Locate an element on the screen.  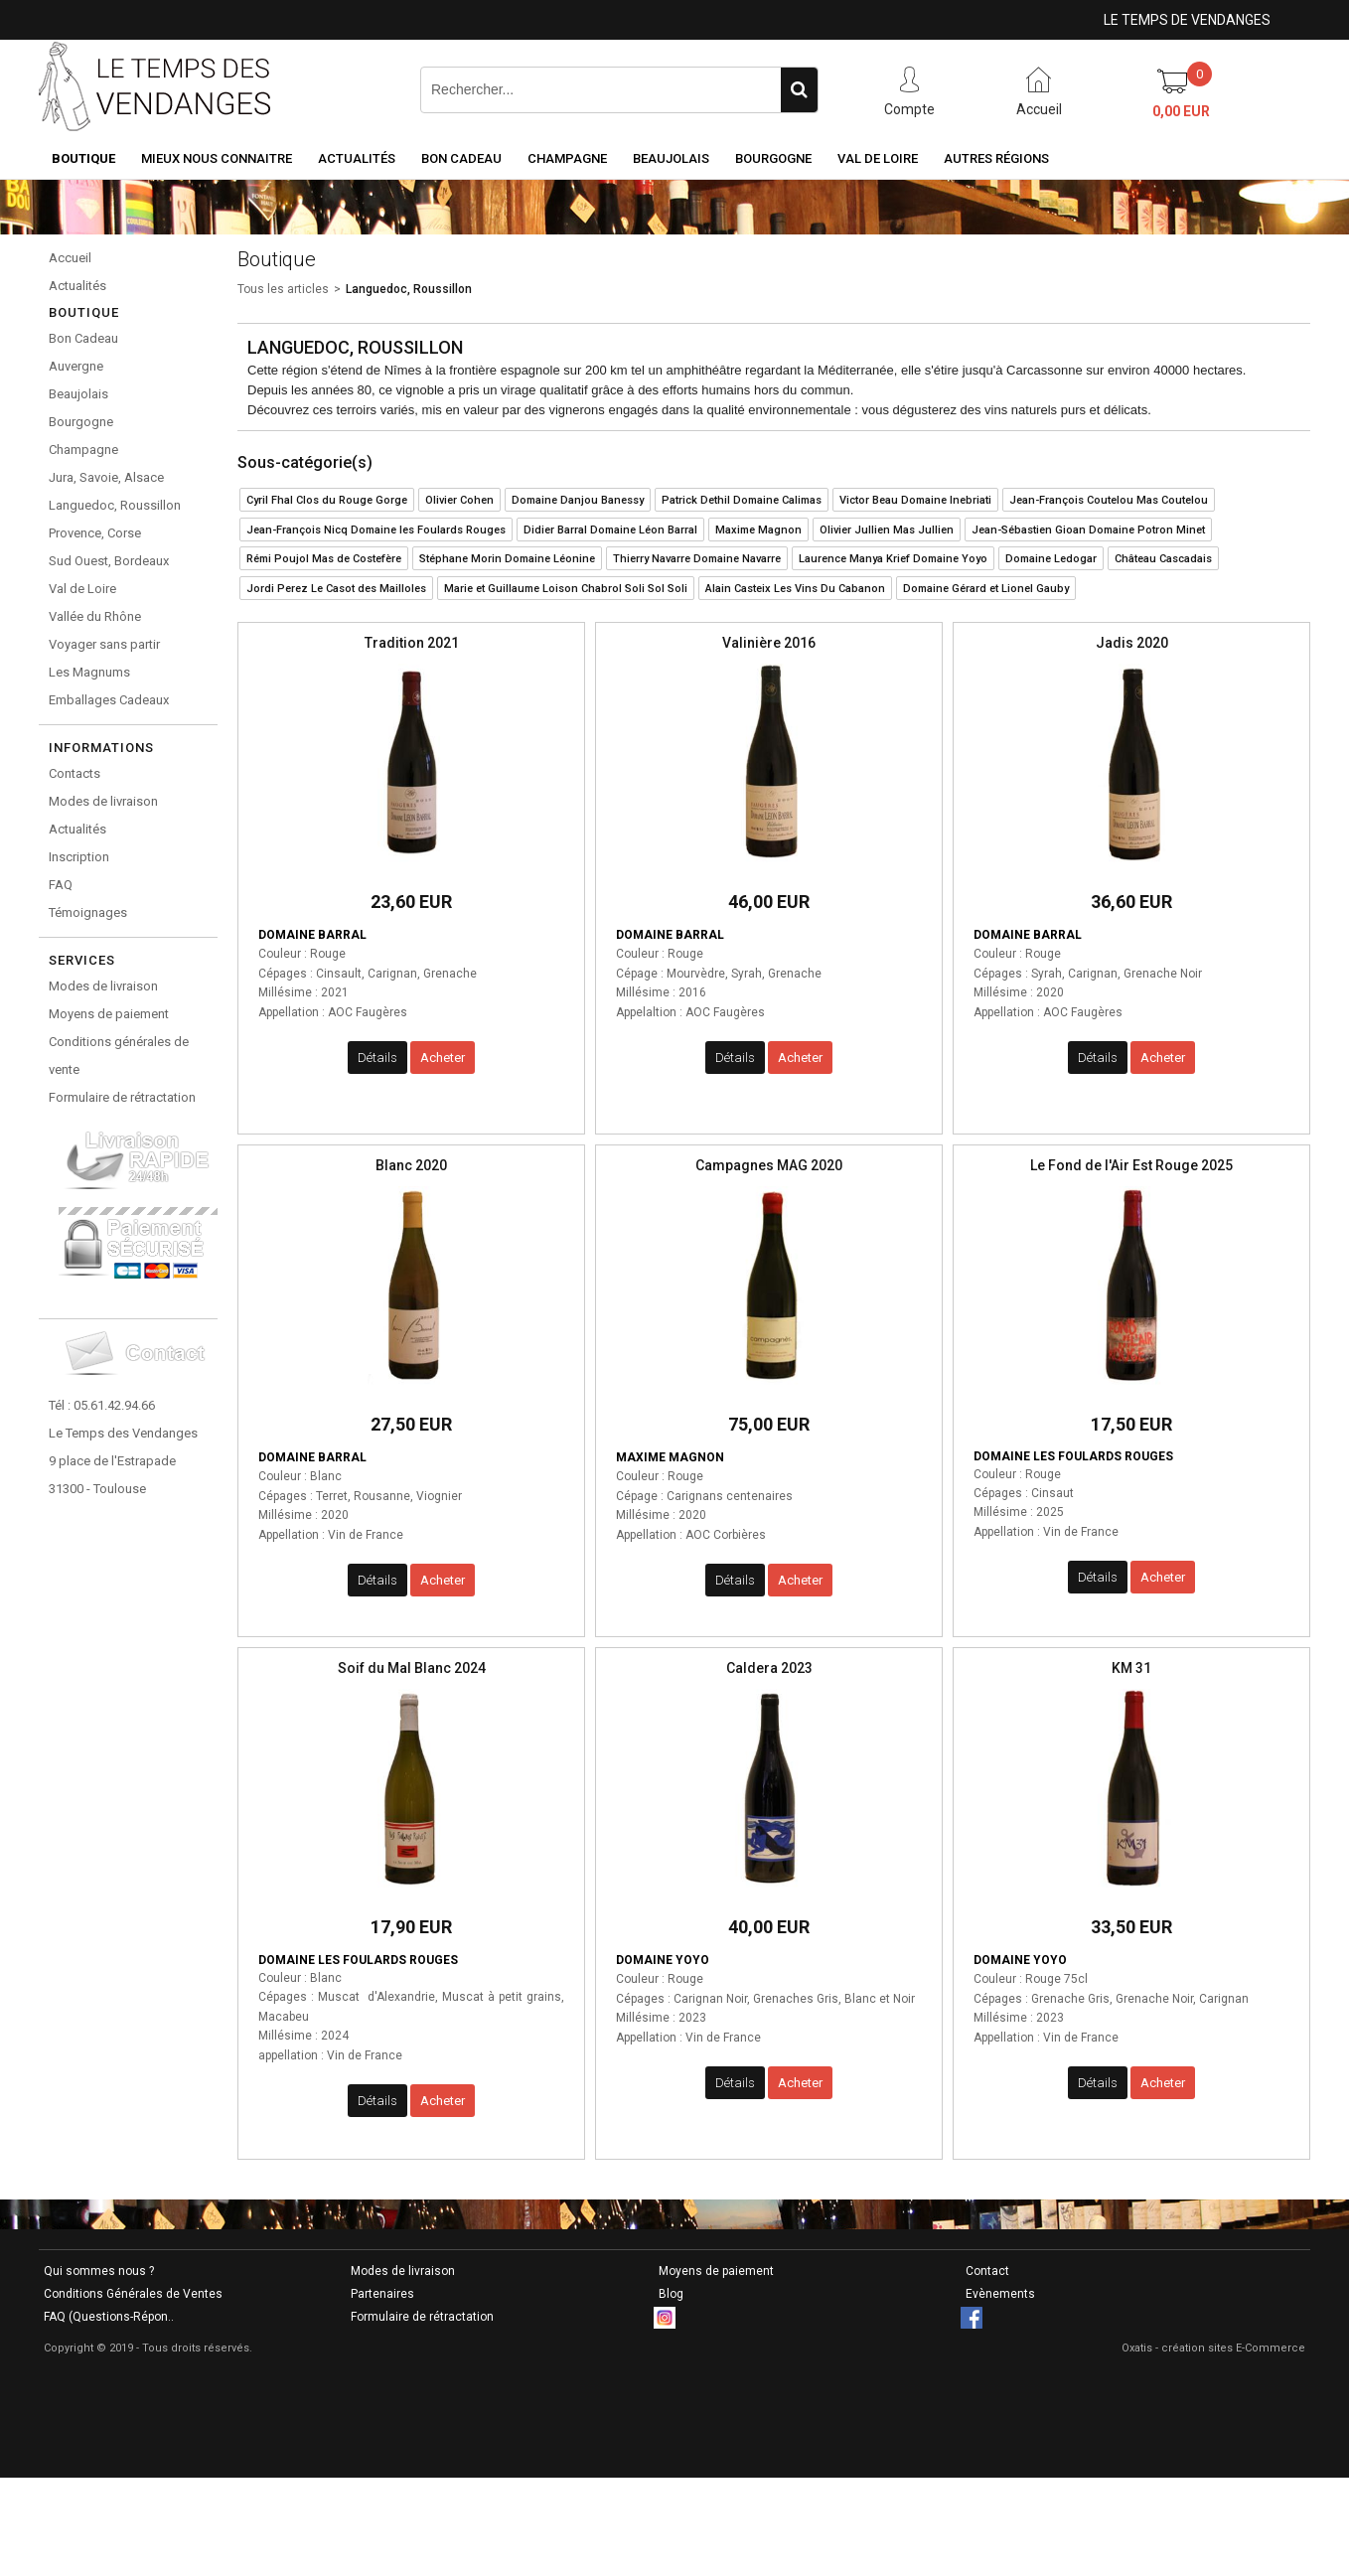
Qui sommes nous ? is located at coordinates (99, 2271).